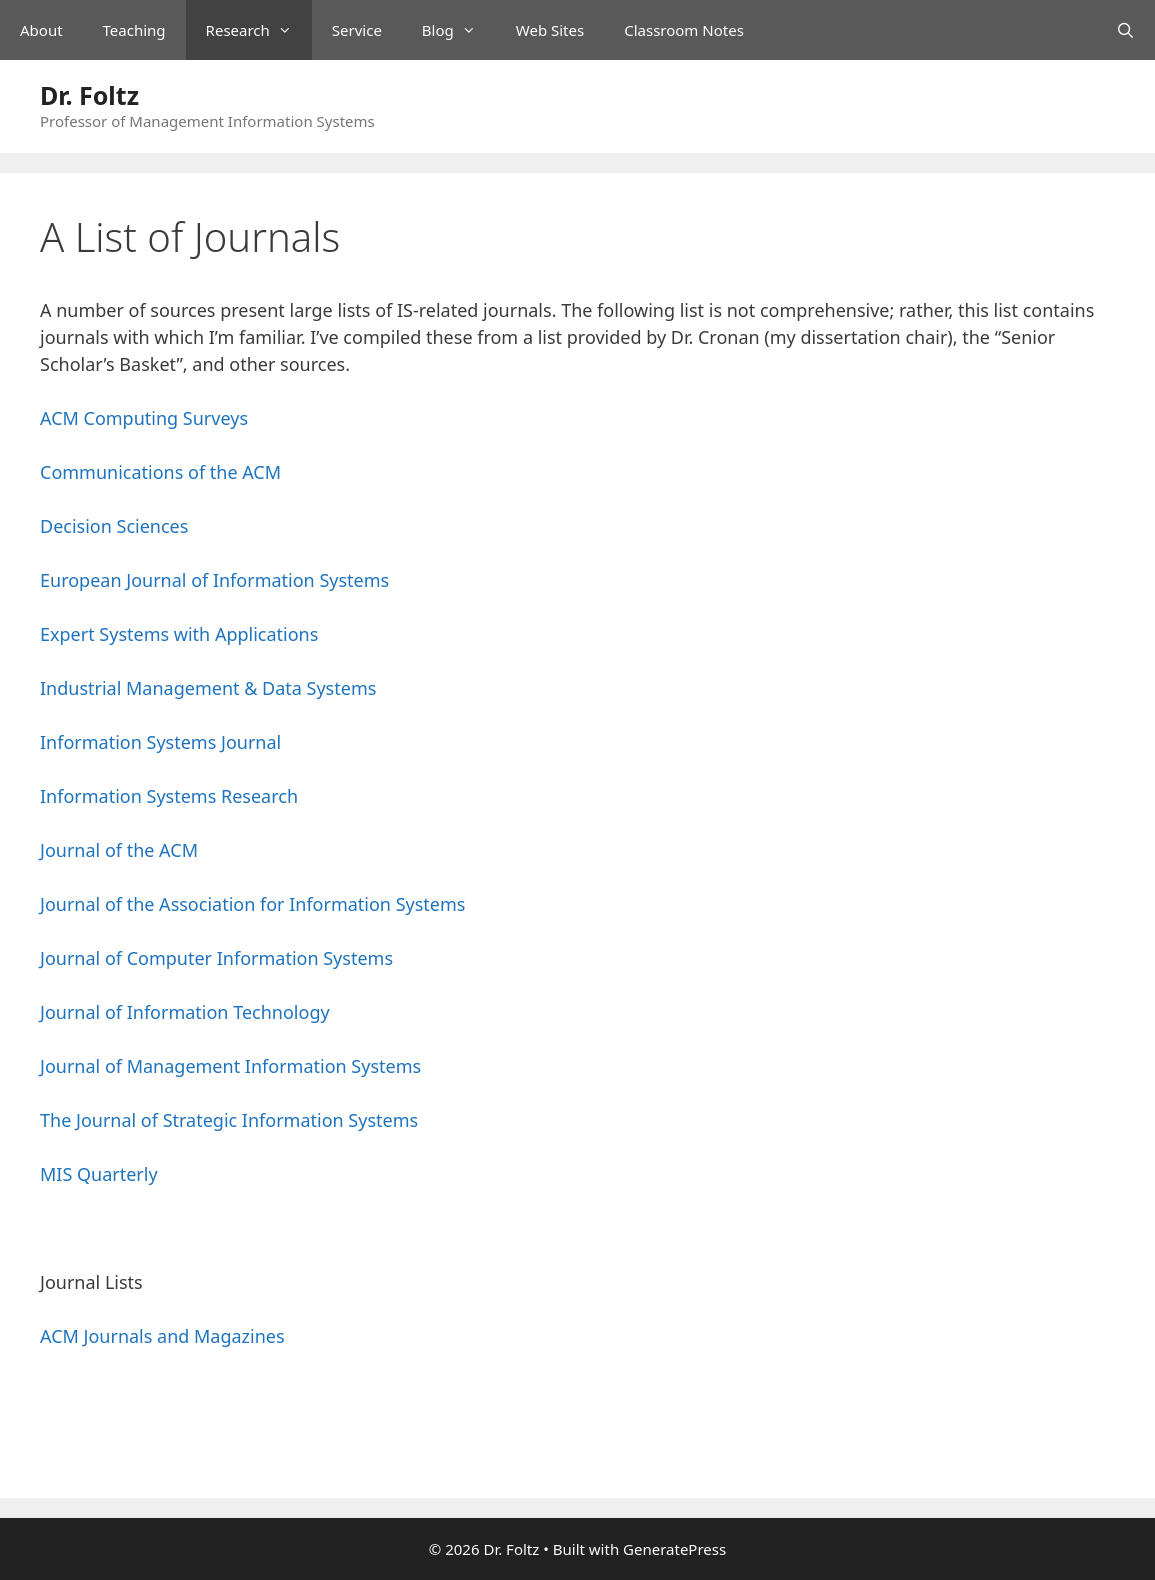  What do you see at coordinates (259, 30) in the screenshot?
I see `Research` at bounding box center [259, 30].